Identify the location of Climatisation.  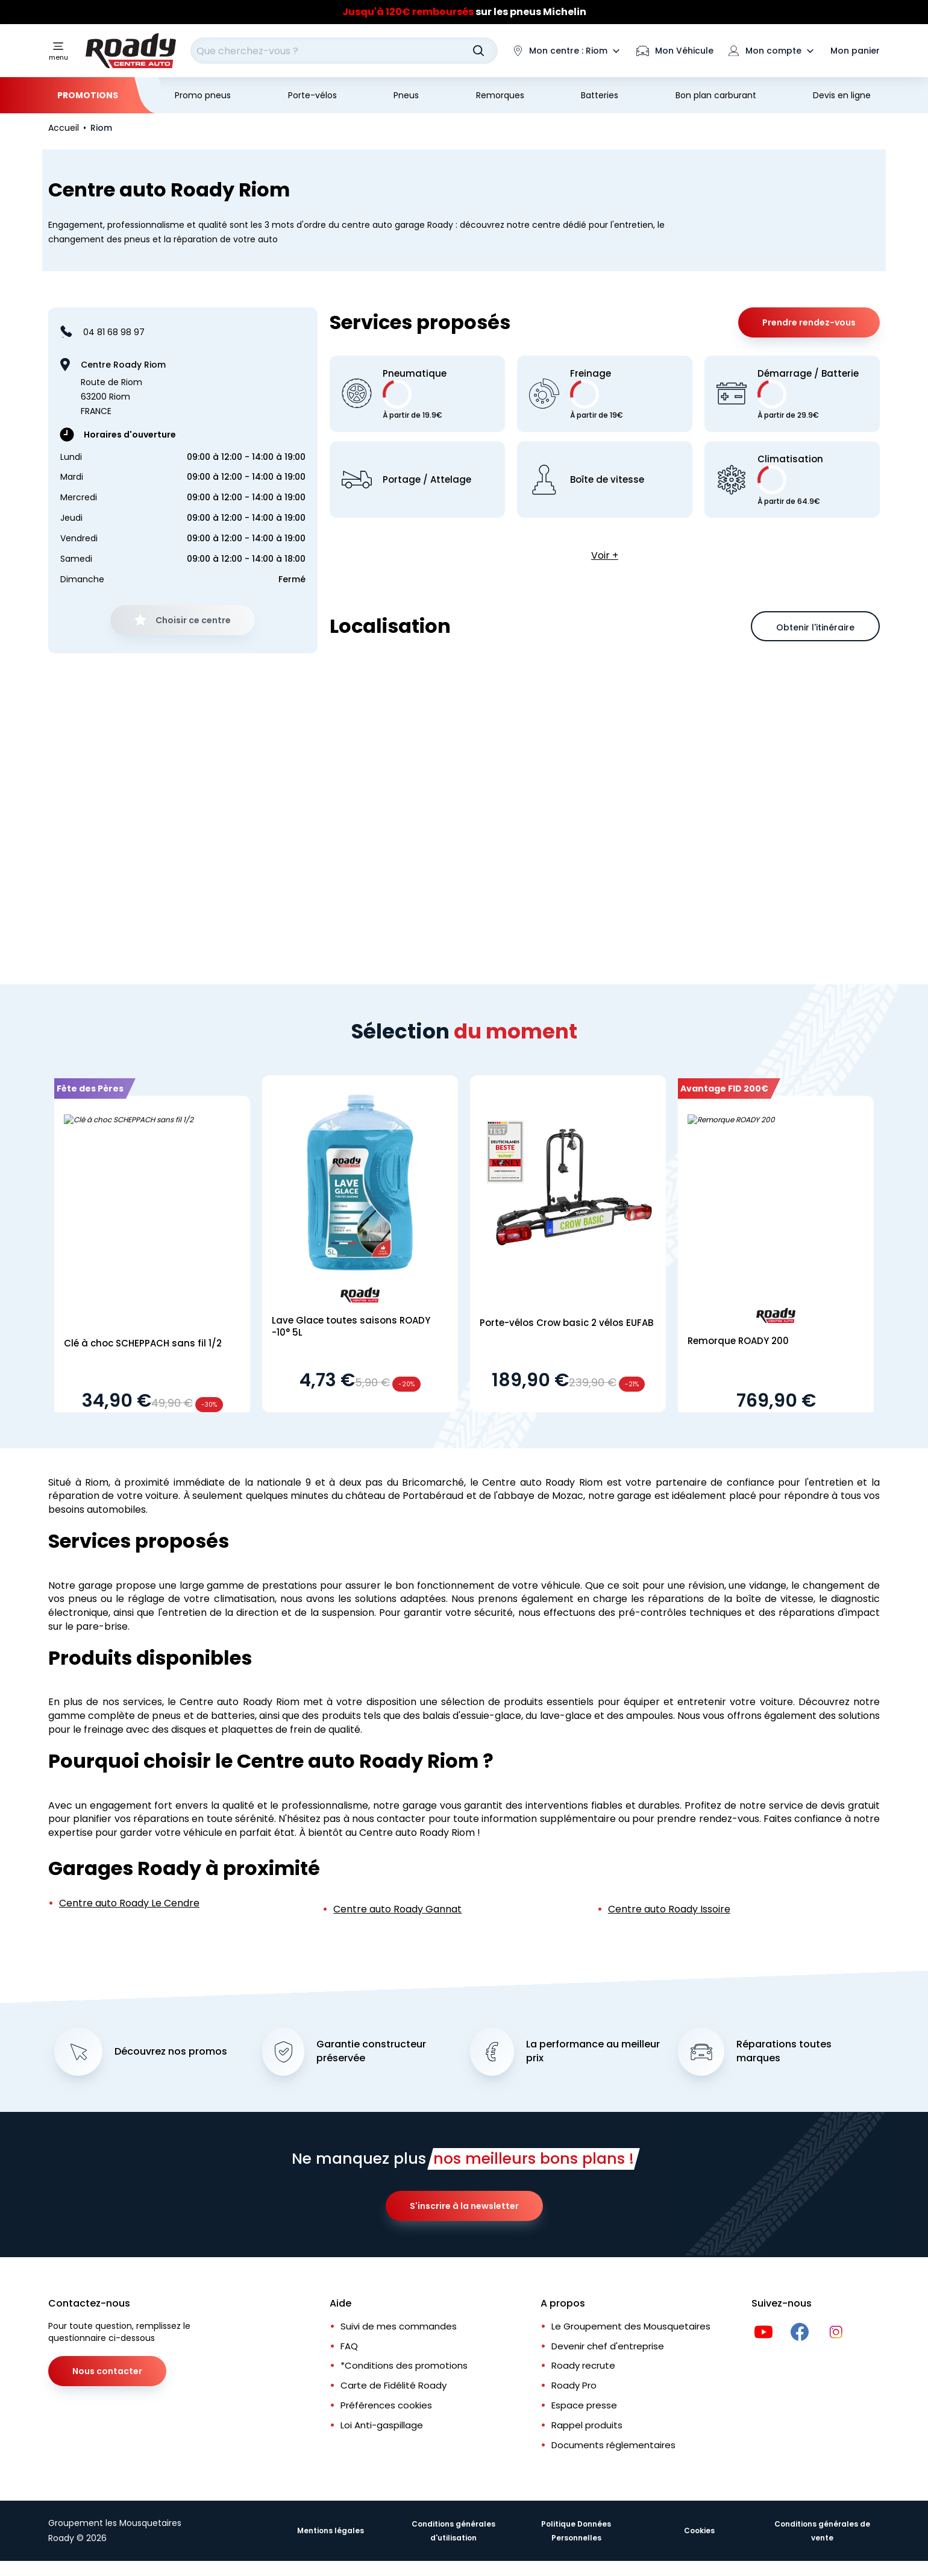
(790, 479).